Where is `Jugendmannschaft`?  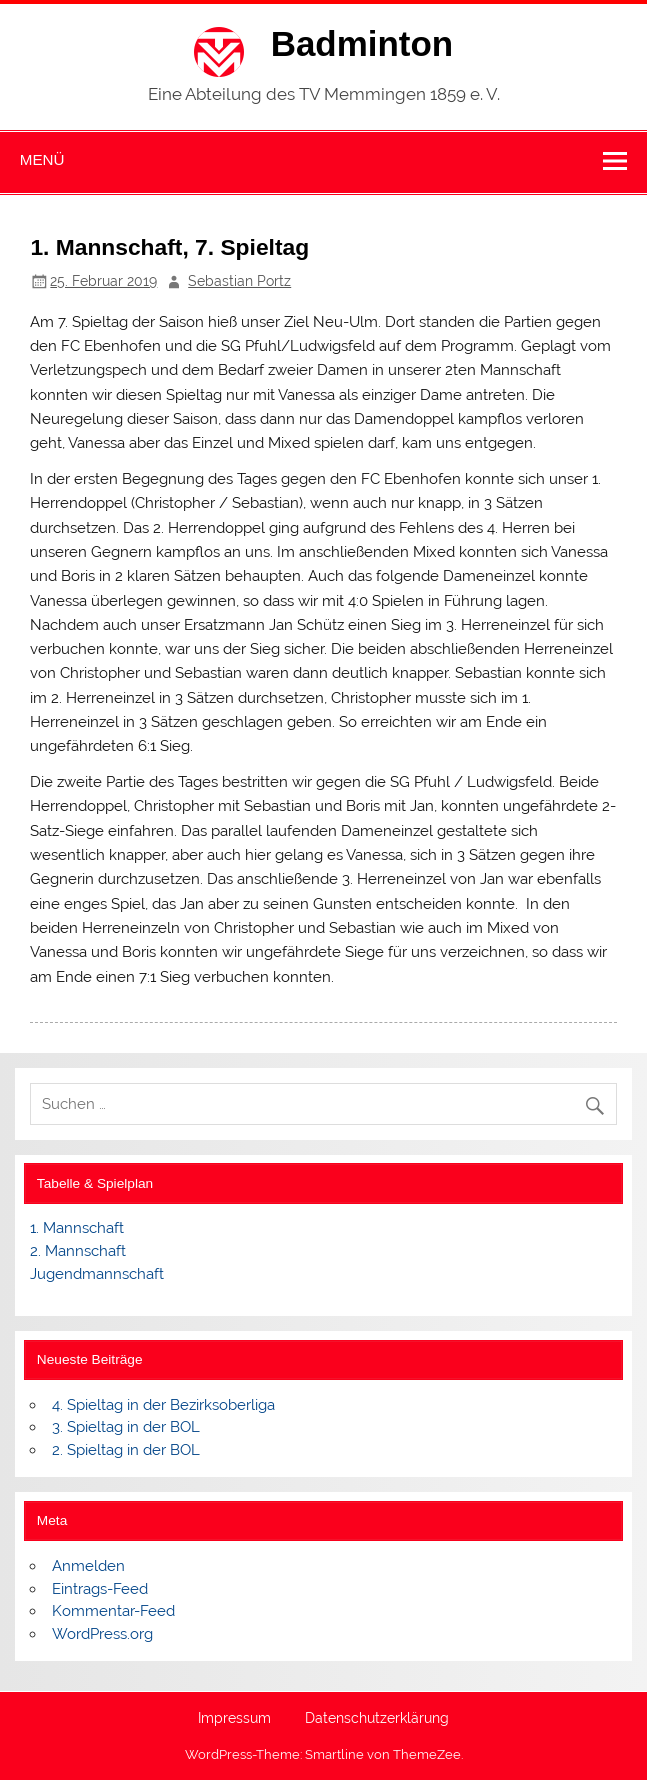
Jugendmannschaft is located at coordinates (97, 1274).